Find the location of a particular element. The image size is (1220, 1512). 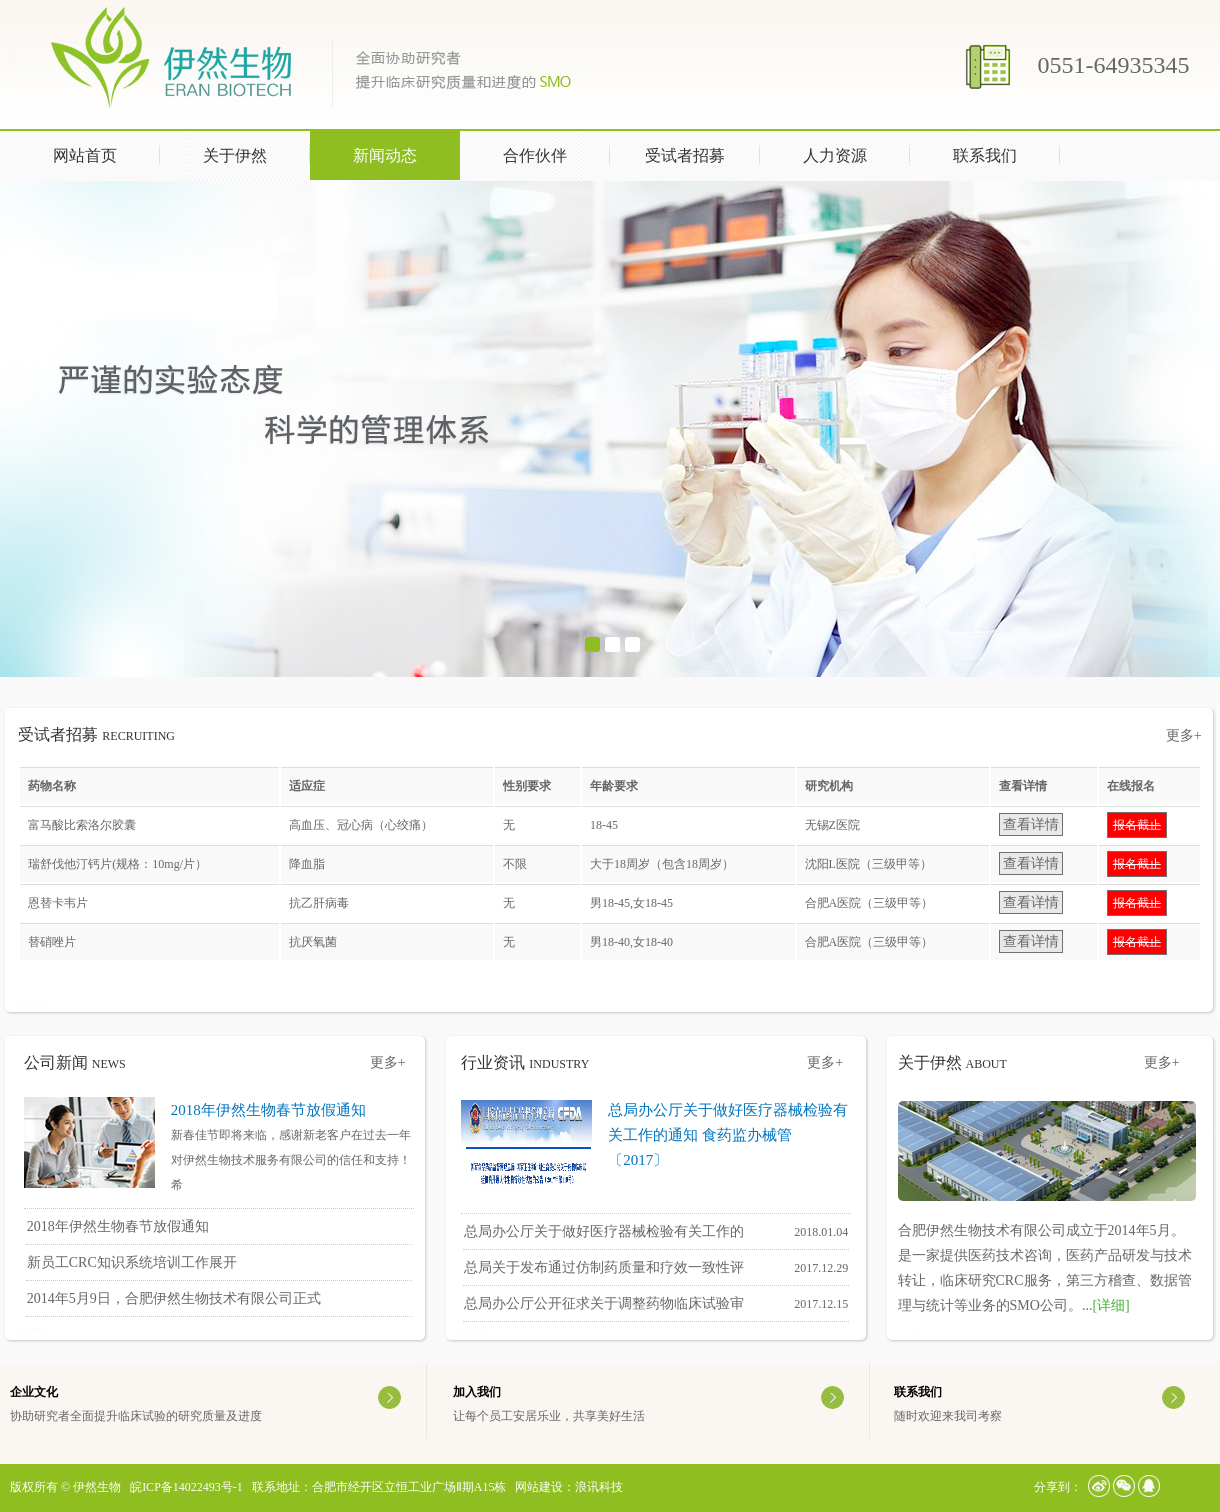

合作伙伴 is located at coordinates (535, 155).